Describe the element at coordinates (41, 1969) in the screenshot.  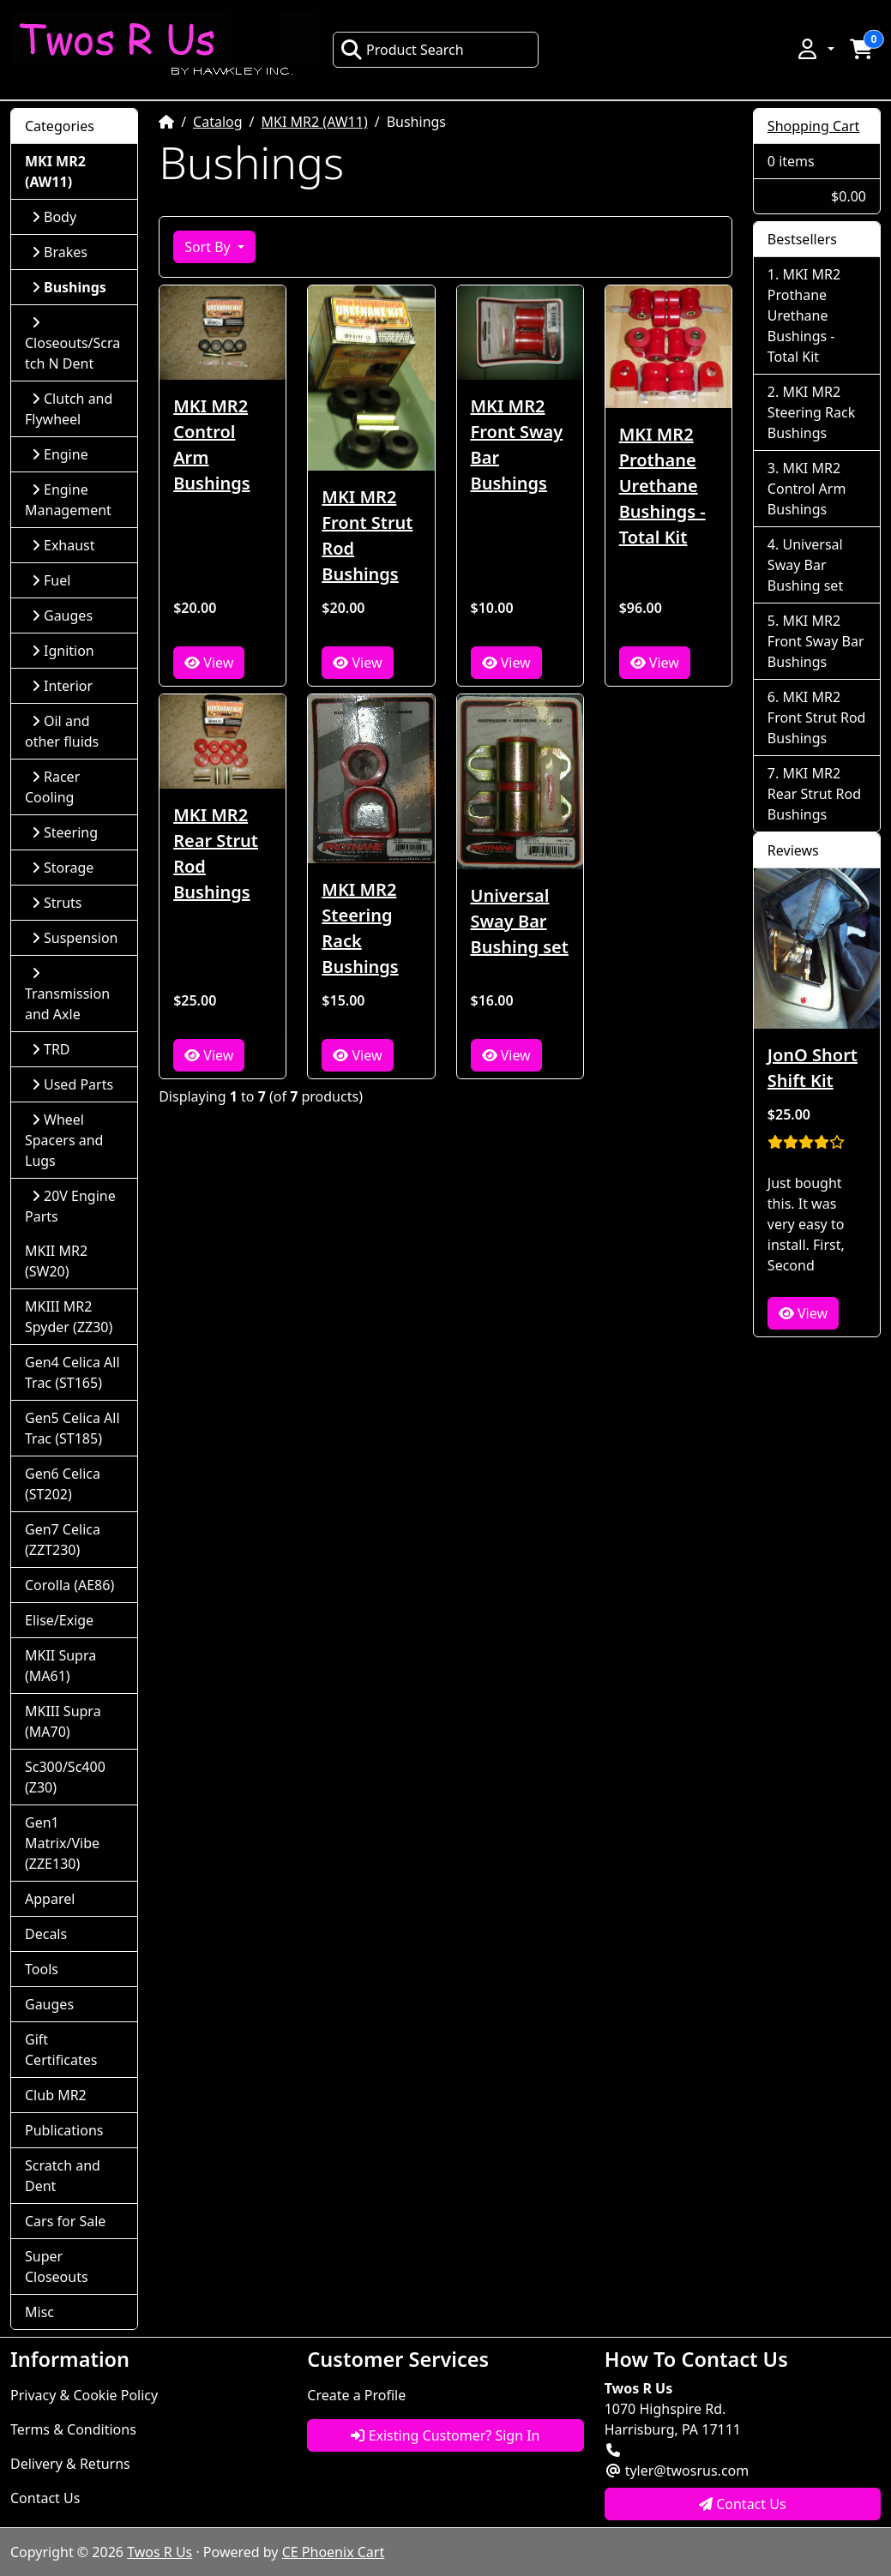
I see `Tools` at that location.